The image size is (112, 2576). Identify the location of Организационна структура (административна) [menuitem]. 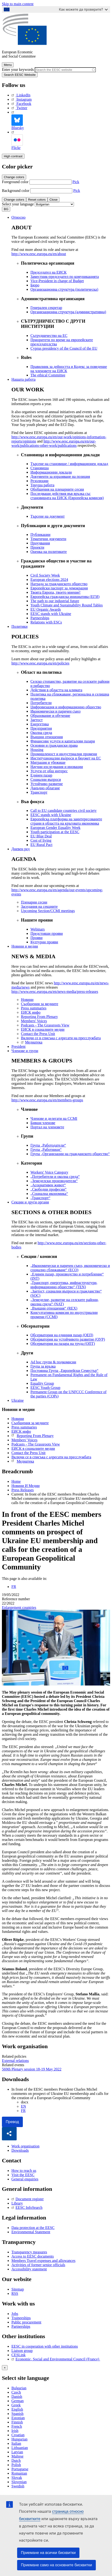
(68, 312).